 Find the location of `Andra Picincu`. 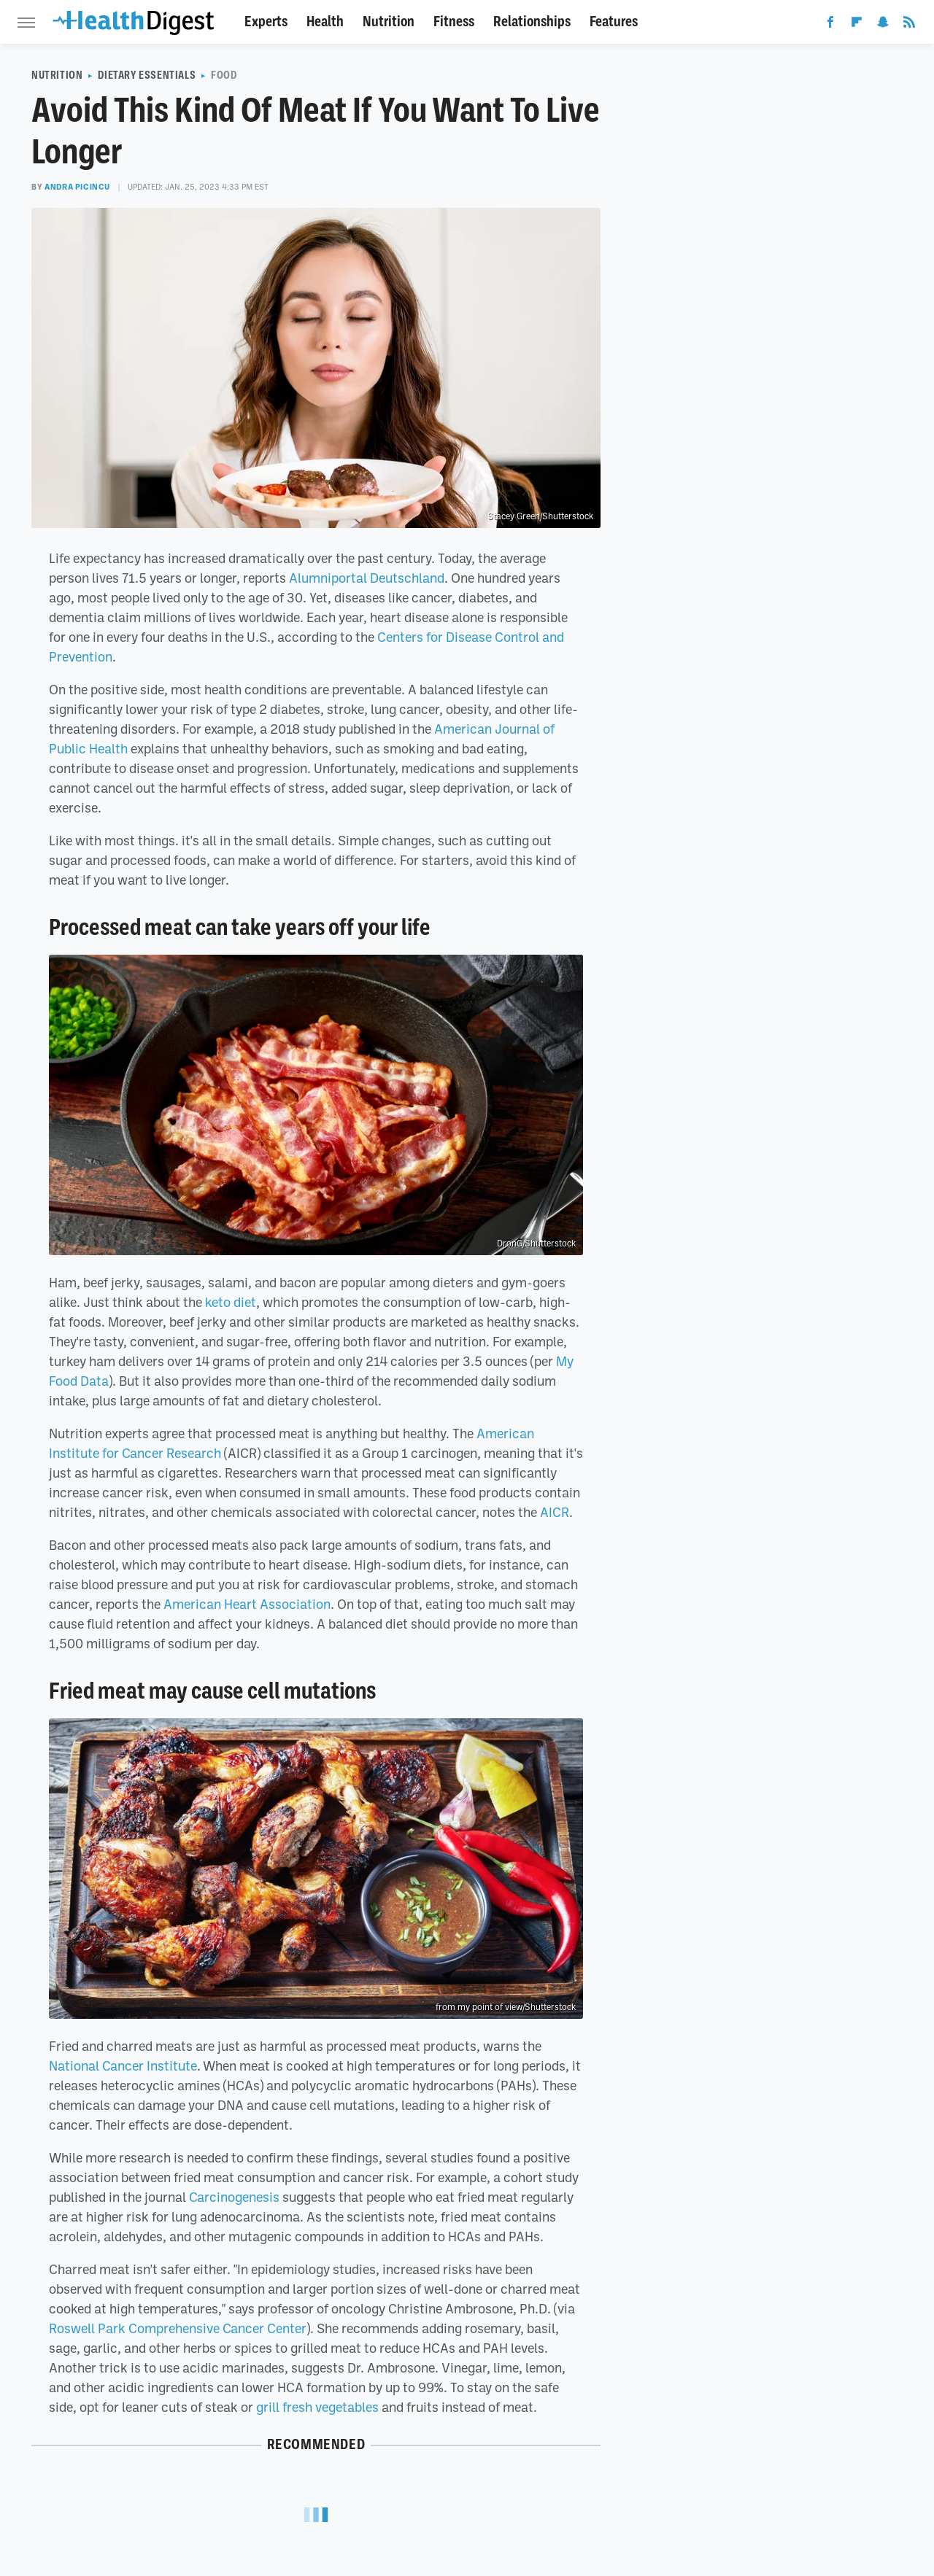

Andra Picincu is located at coordinates (77, 187).